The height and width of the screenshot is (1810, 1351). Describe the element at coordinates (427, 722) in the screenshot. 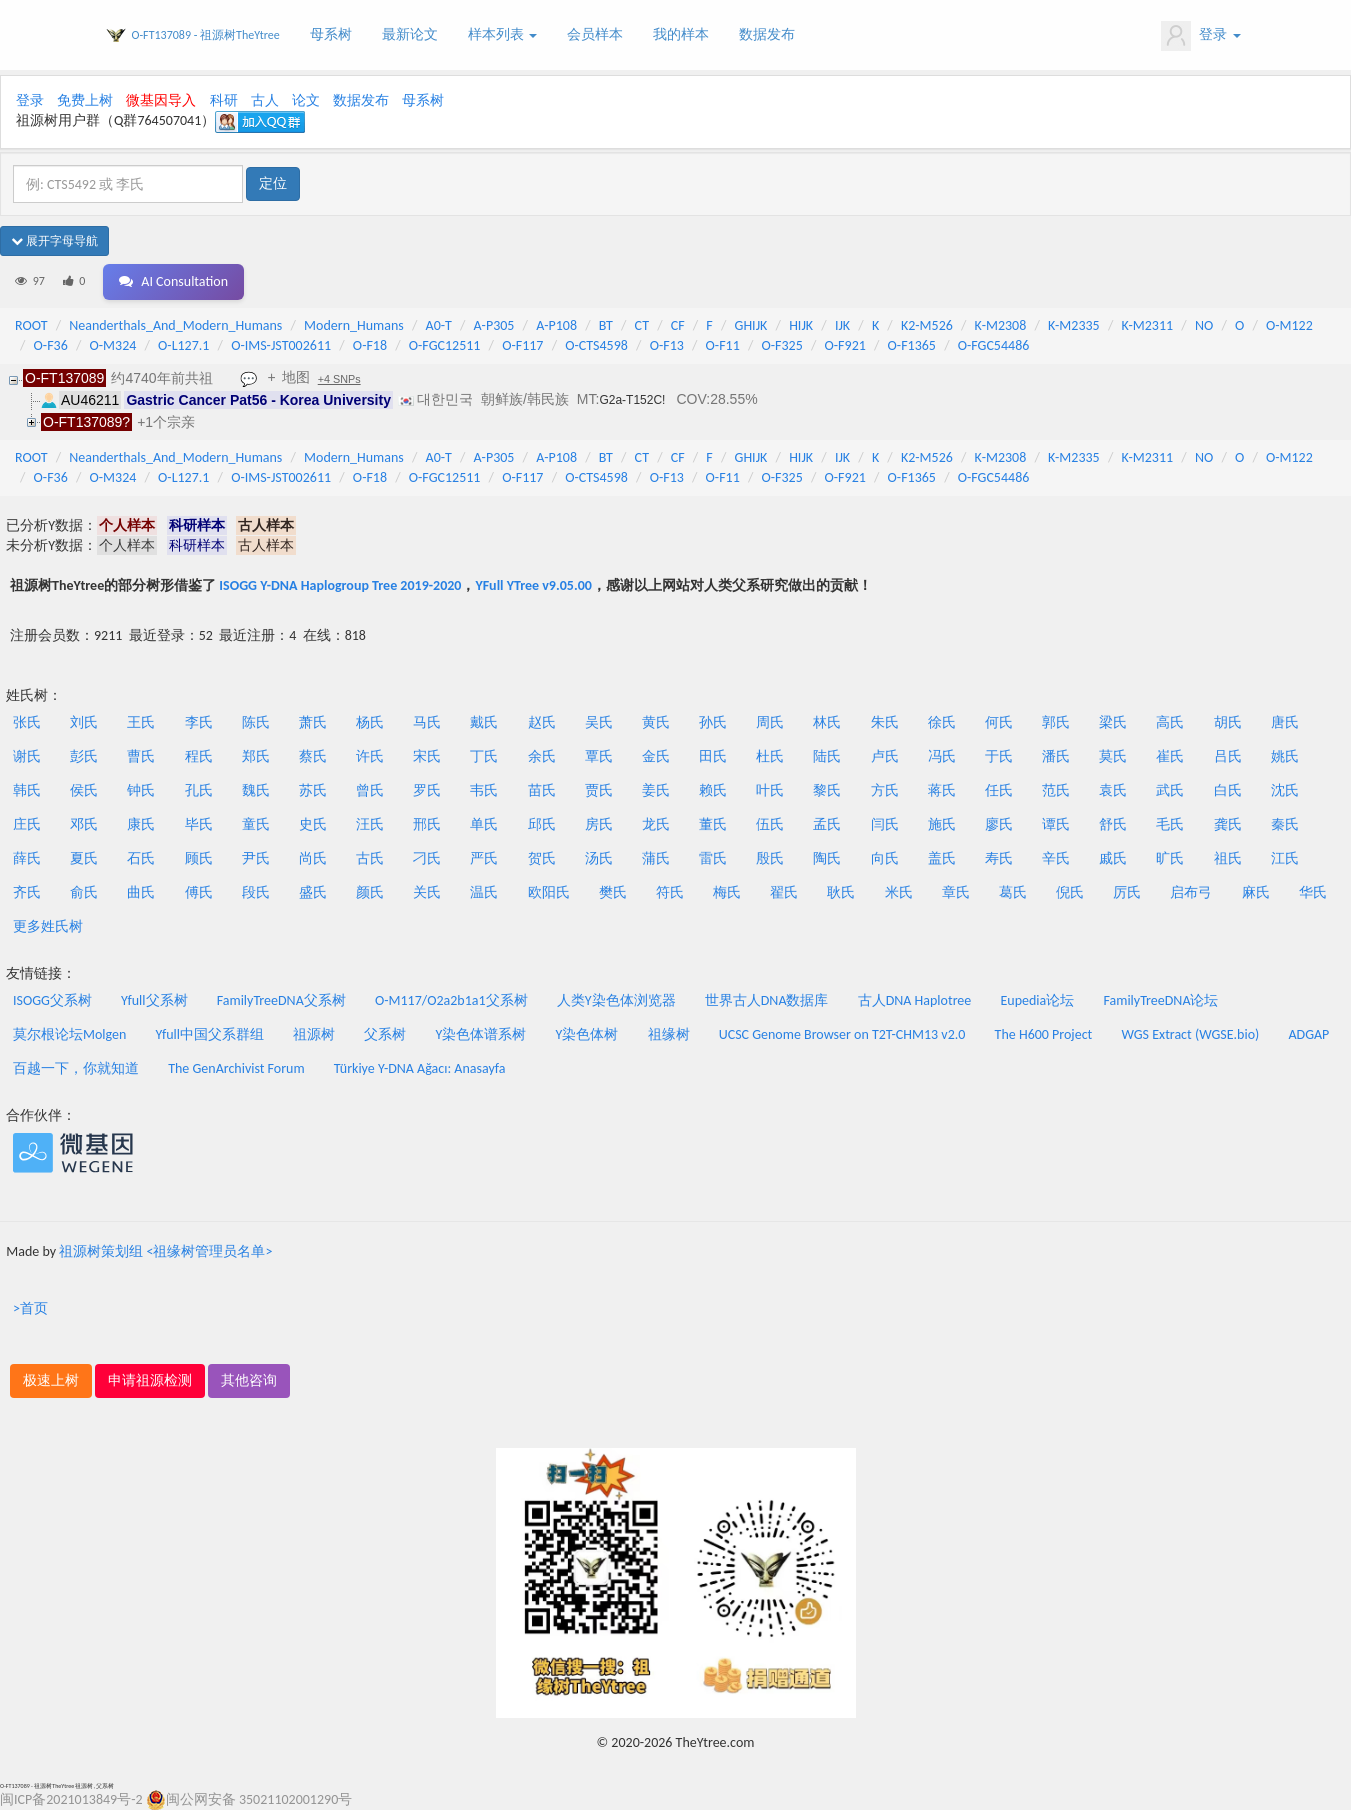

I see `马氏` at that location.